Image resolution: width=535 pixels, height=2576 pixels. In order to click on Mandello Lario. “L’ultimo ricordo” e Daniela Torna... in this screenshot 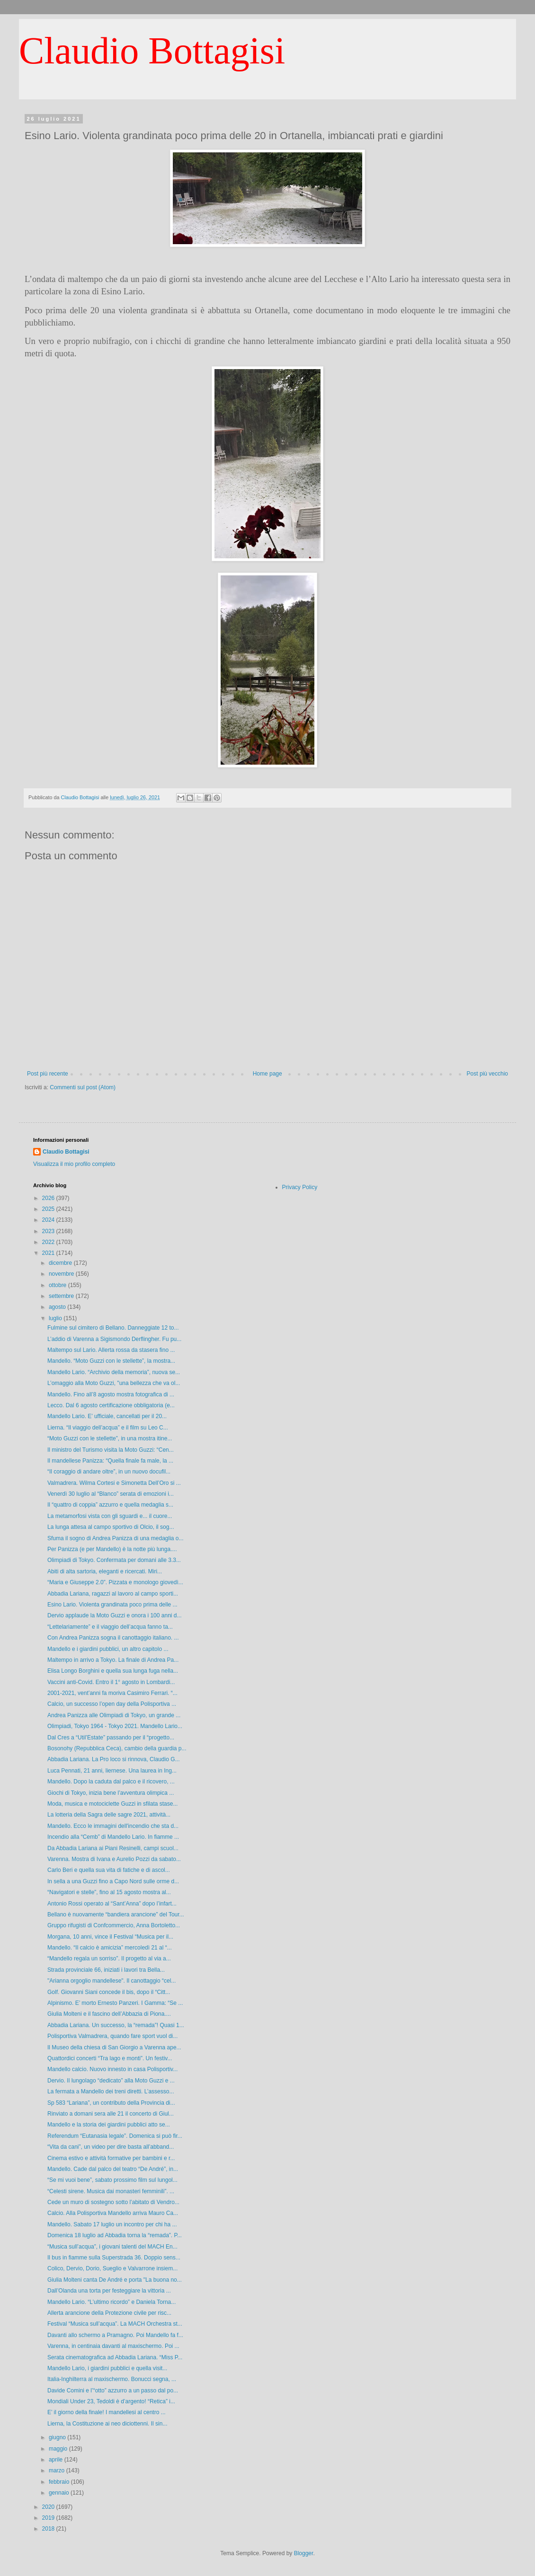, I will do `click(111, 2302)`.